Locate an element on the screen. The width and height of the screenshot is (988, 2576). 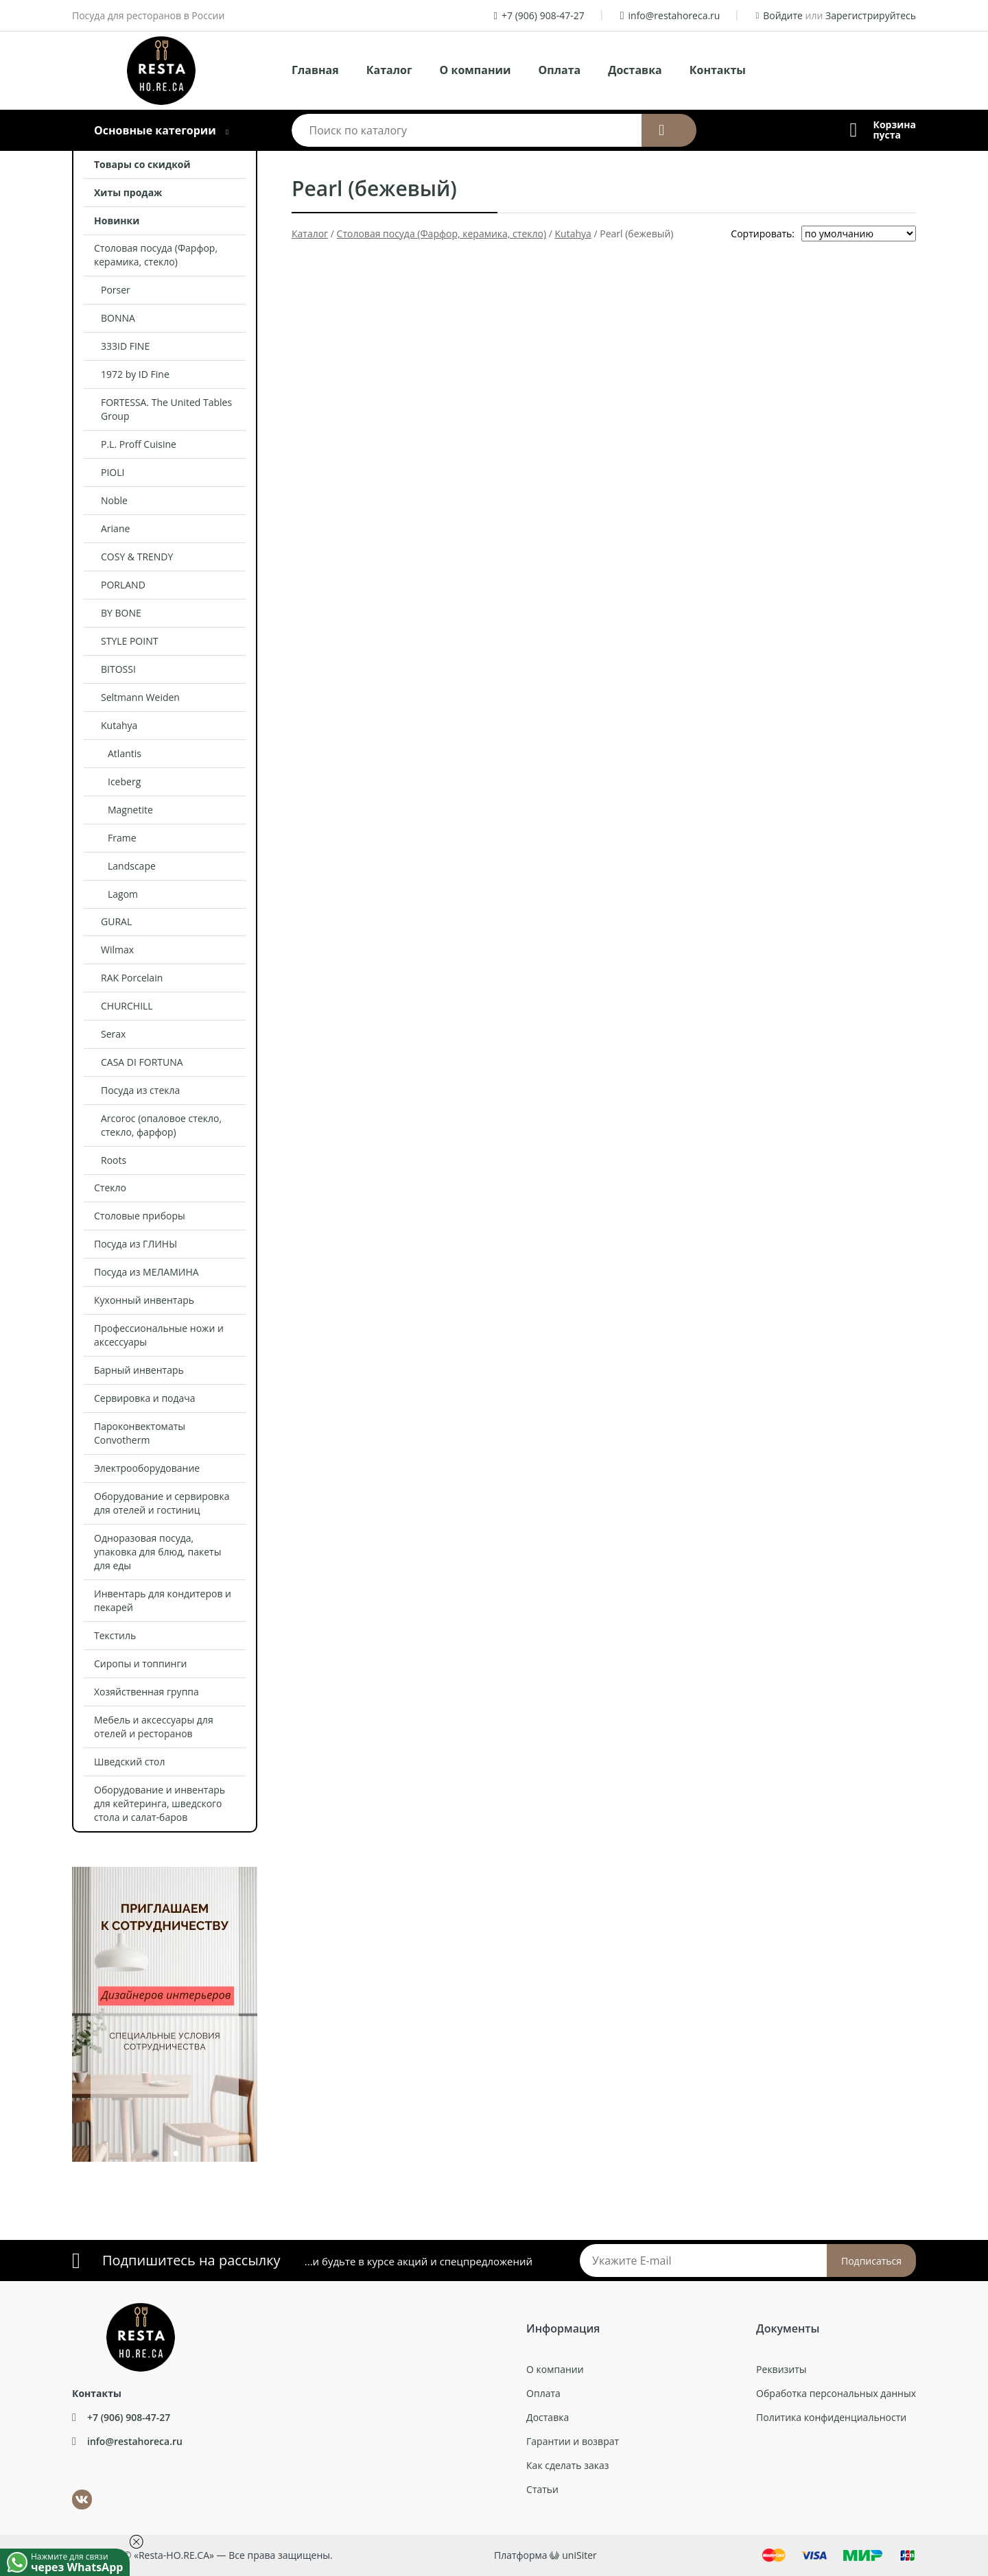
Lagom is located at coordinates (123, 894).